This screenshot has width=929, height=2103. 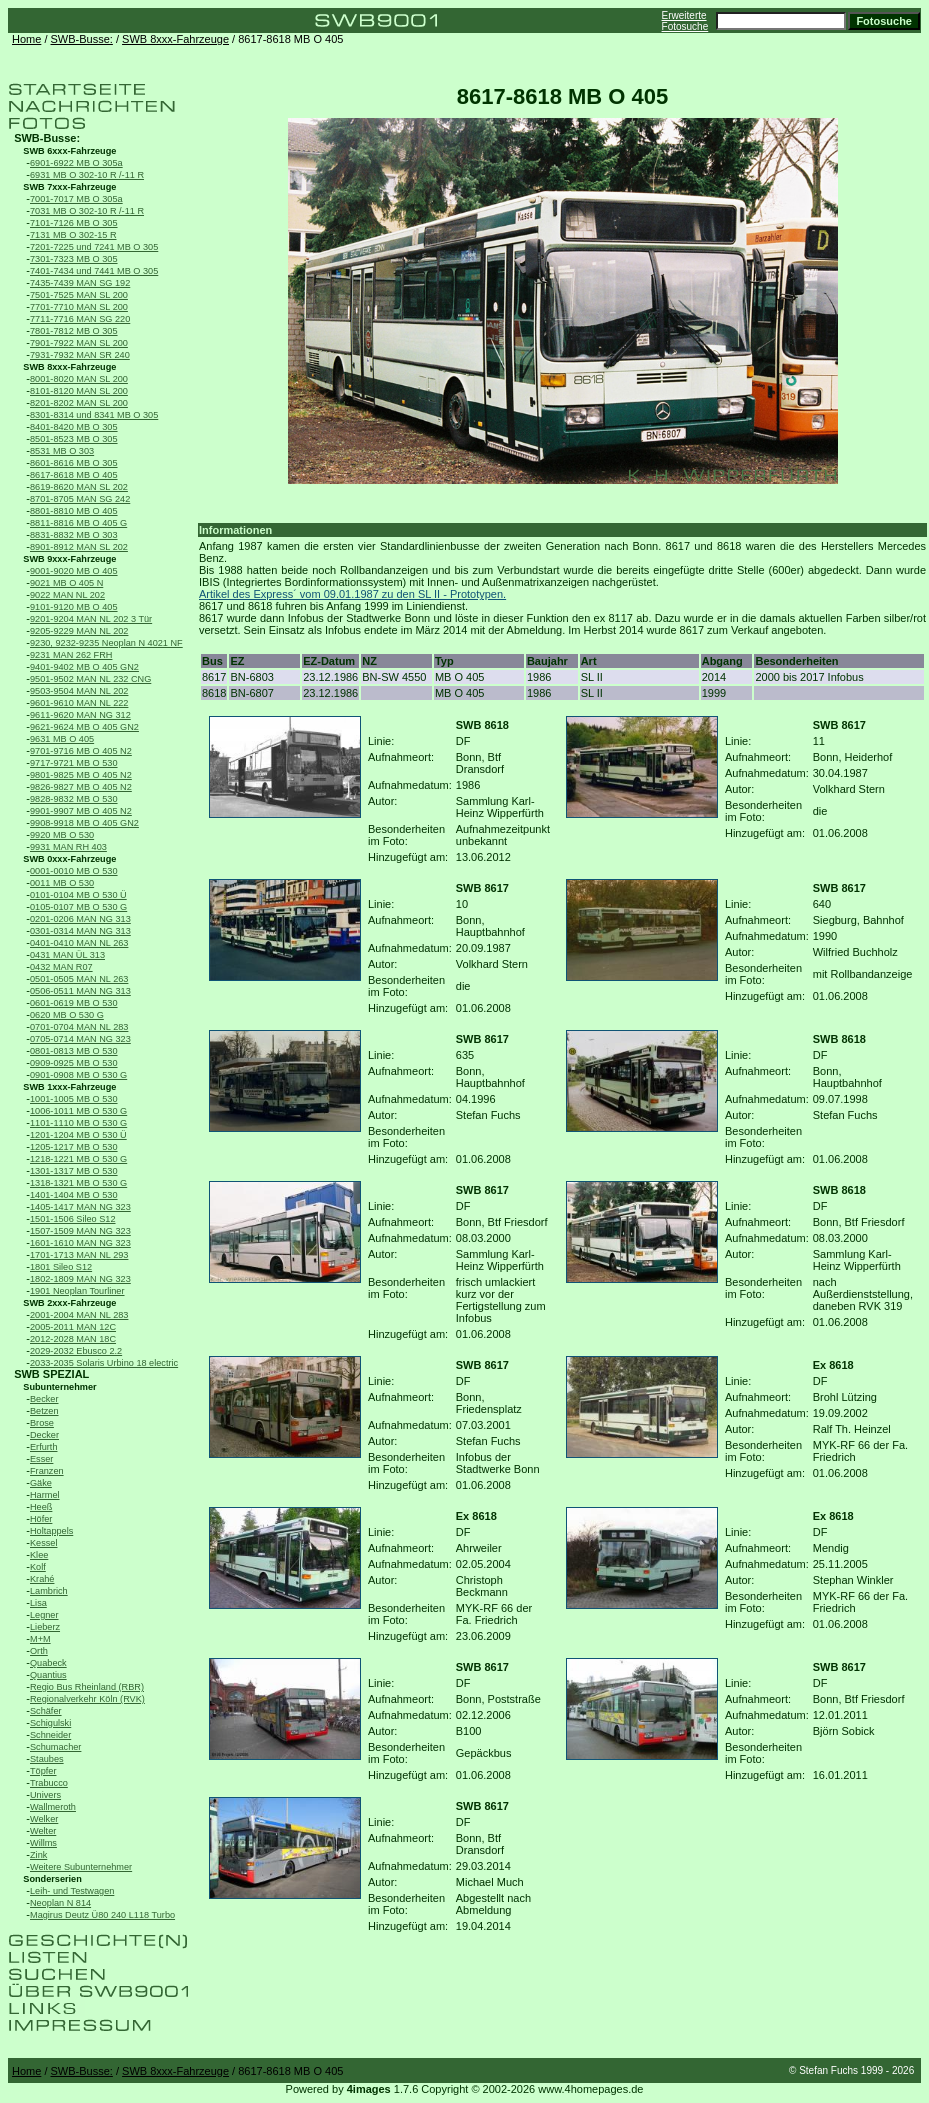 I want to click on Erfurth, so click(x=43, y=1447).